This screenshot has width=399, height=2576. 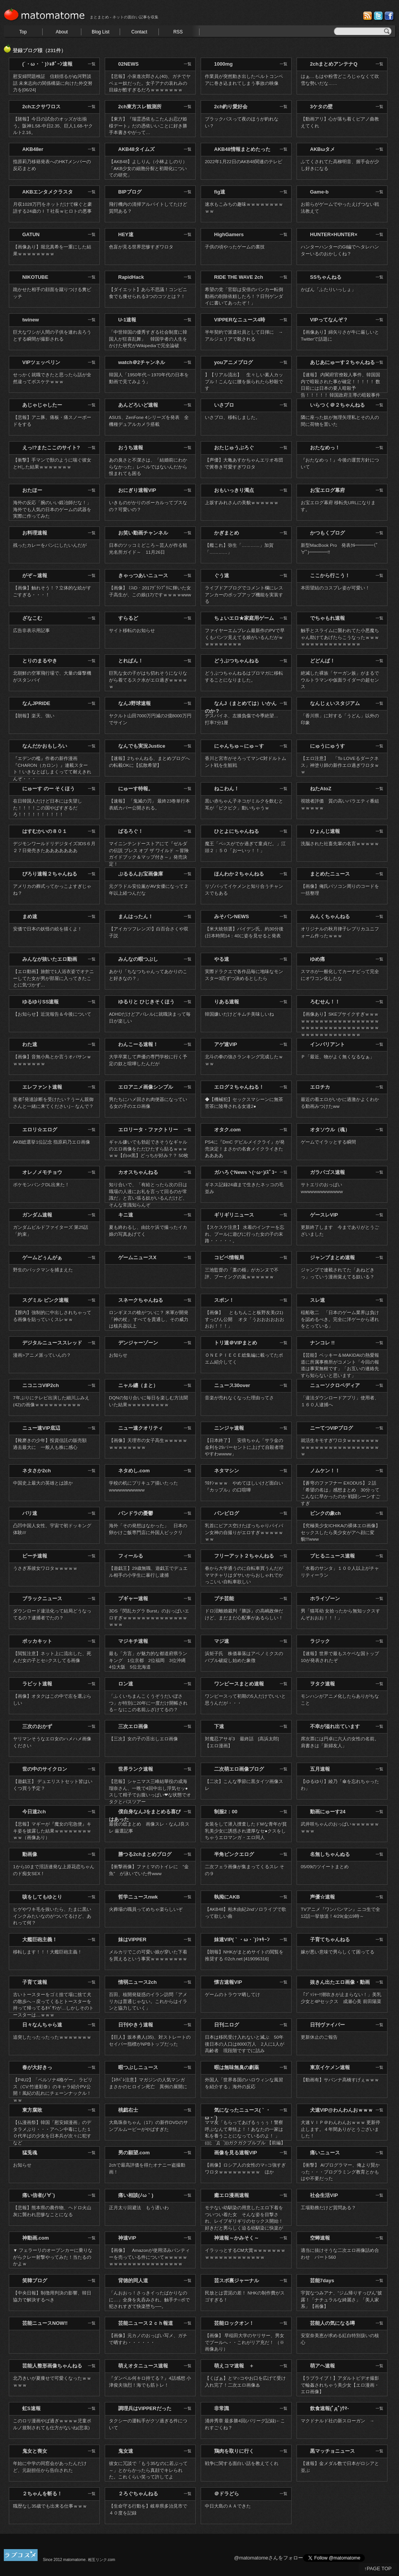 What do you see at coordinates (148, 2001) in the screenshot?
I see `百田、核開発疑惑のイラン訪問「アメリカは普通じゃない。これからはイランと協力していく」` at bounding box center [148, 2001].